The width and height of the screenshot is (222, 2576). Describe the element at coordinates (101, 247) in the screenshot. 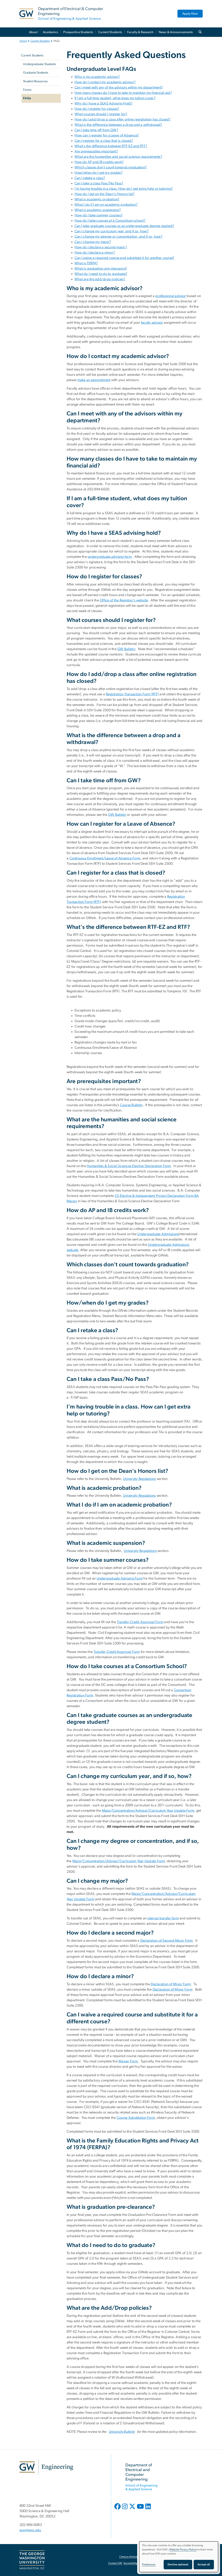

I see `How do I declare a second major?` at that location.